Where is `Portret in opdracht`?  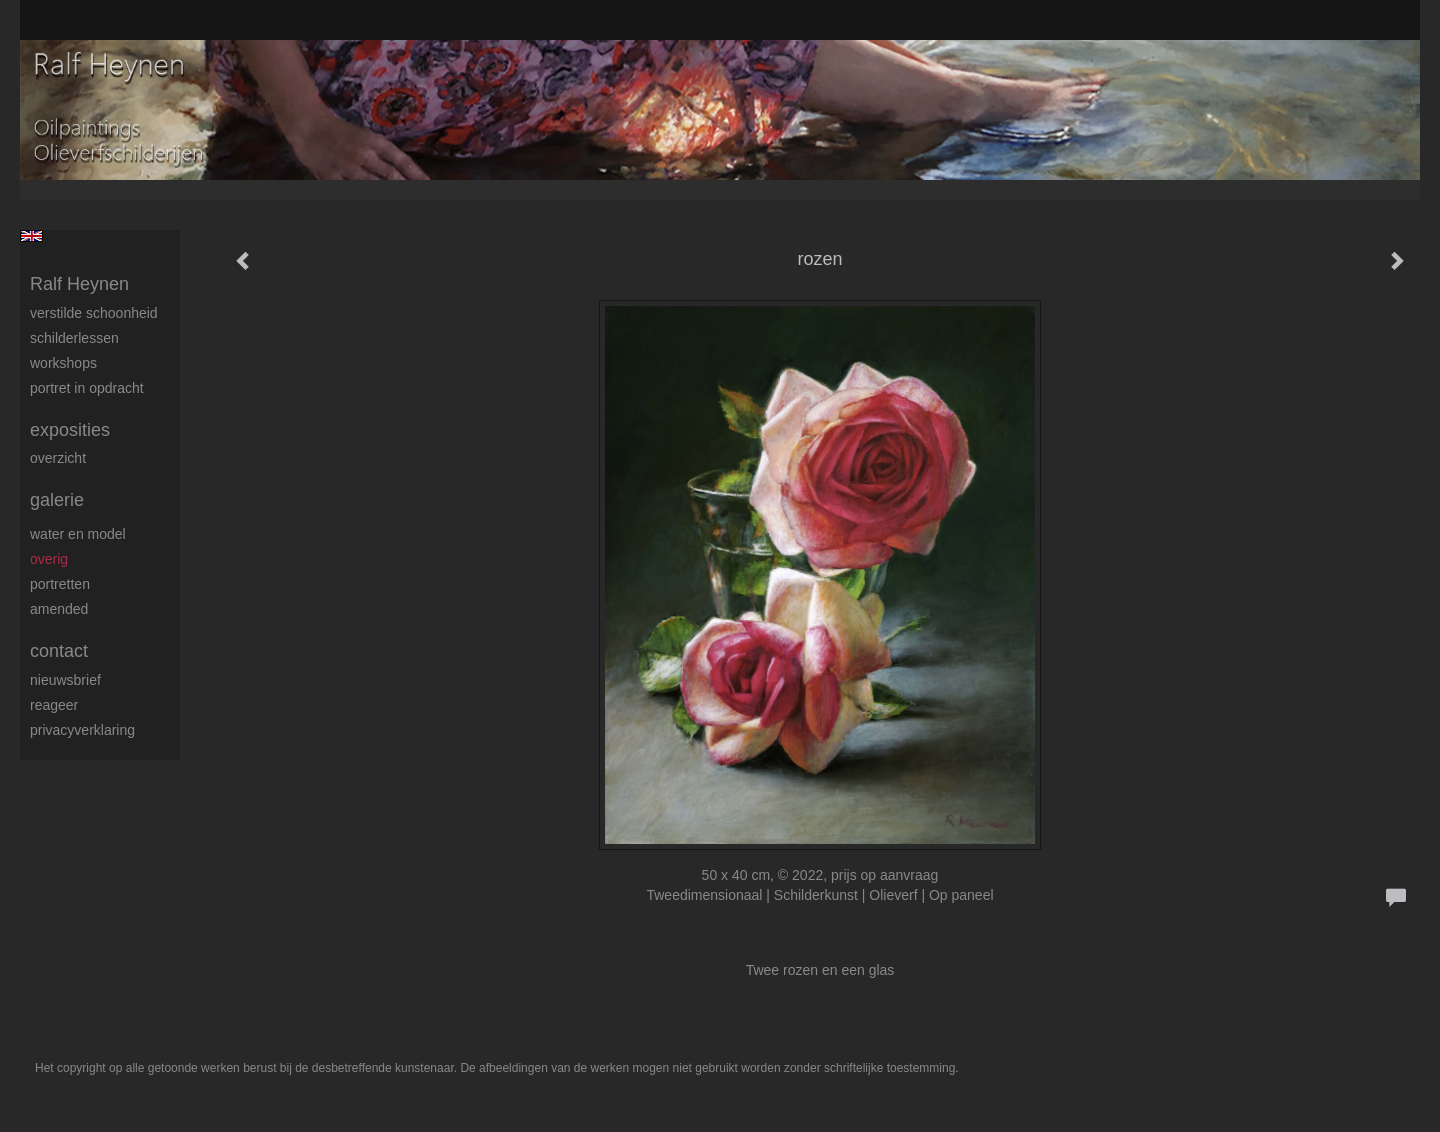 Portret in opdracht is located at coordinates (87, 388).